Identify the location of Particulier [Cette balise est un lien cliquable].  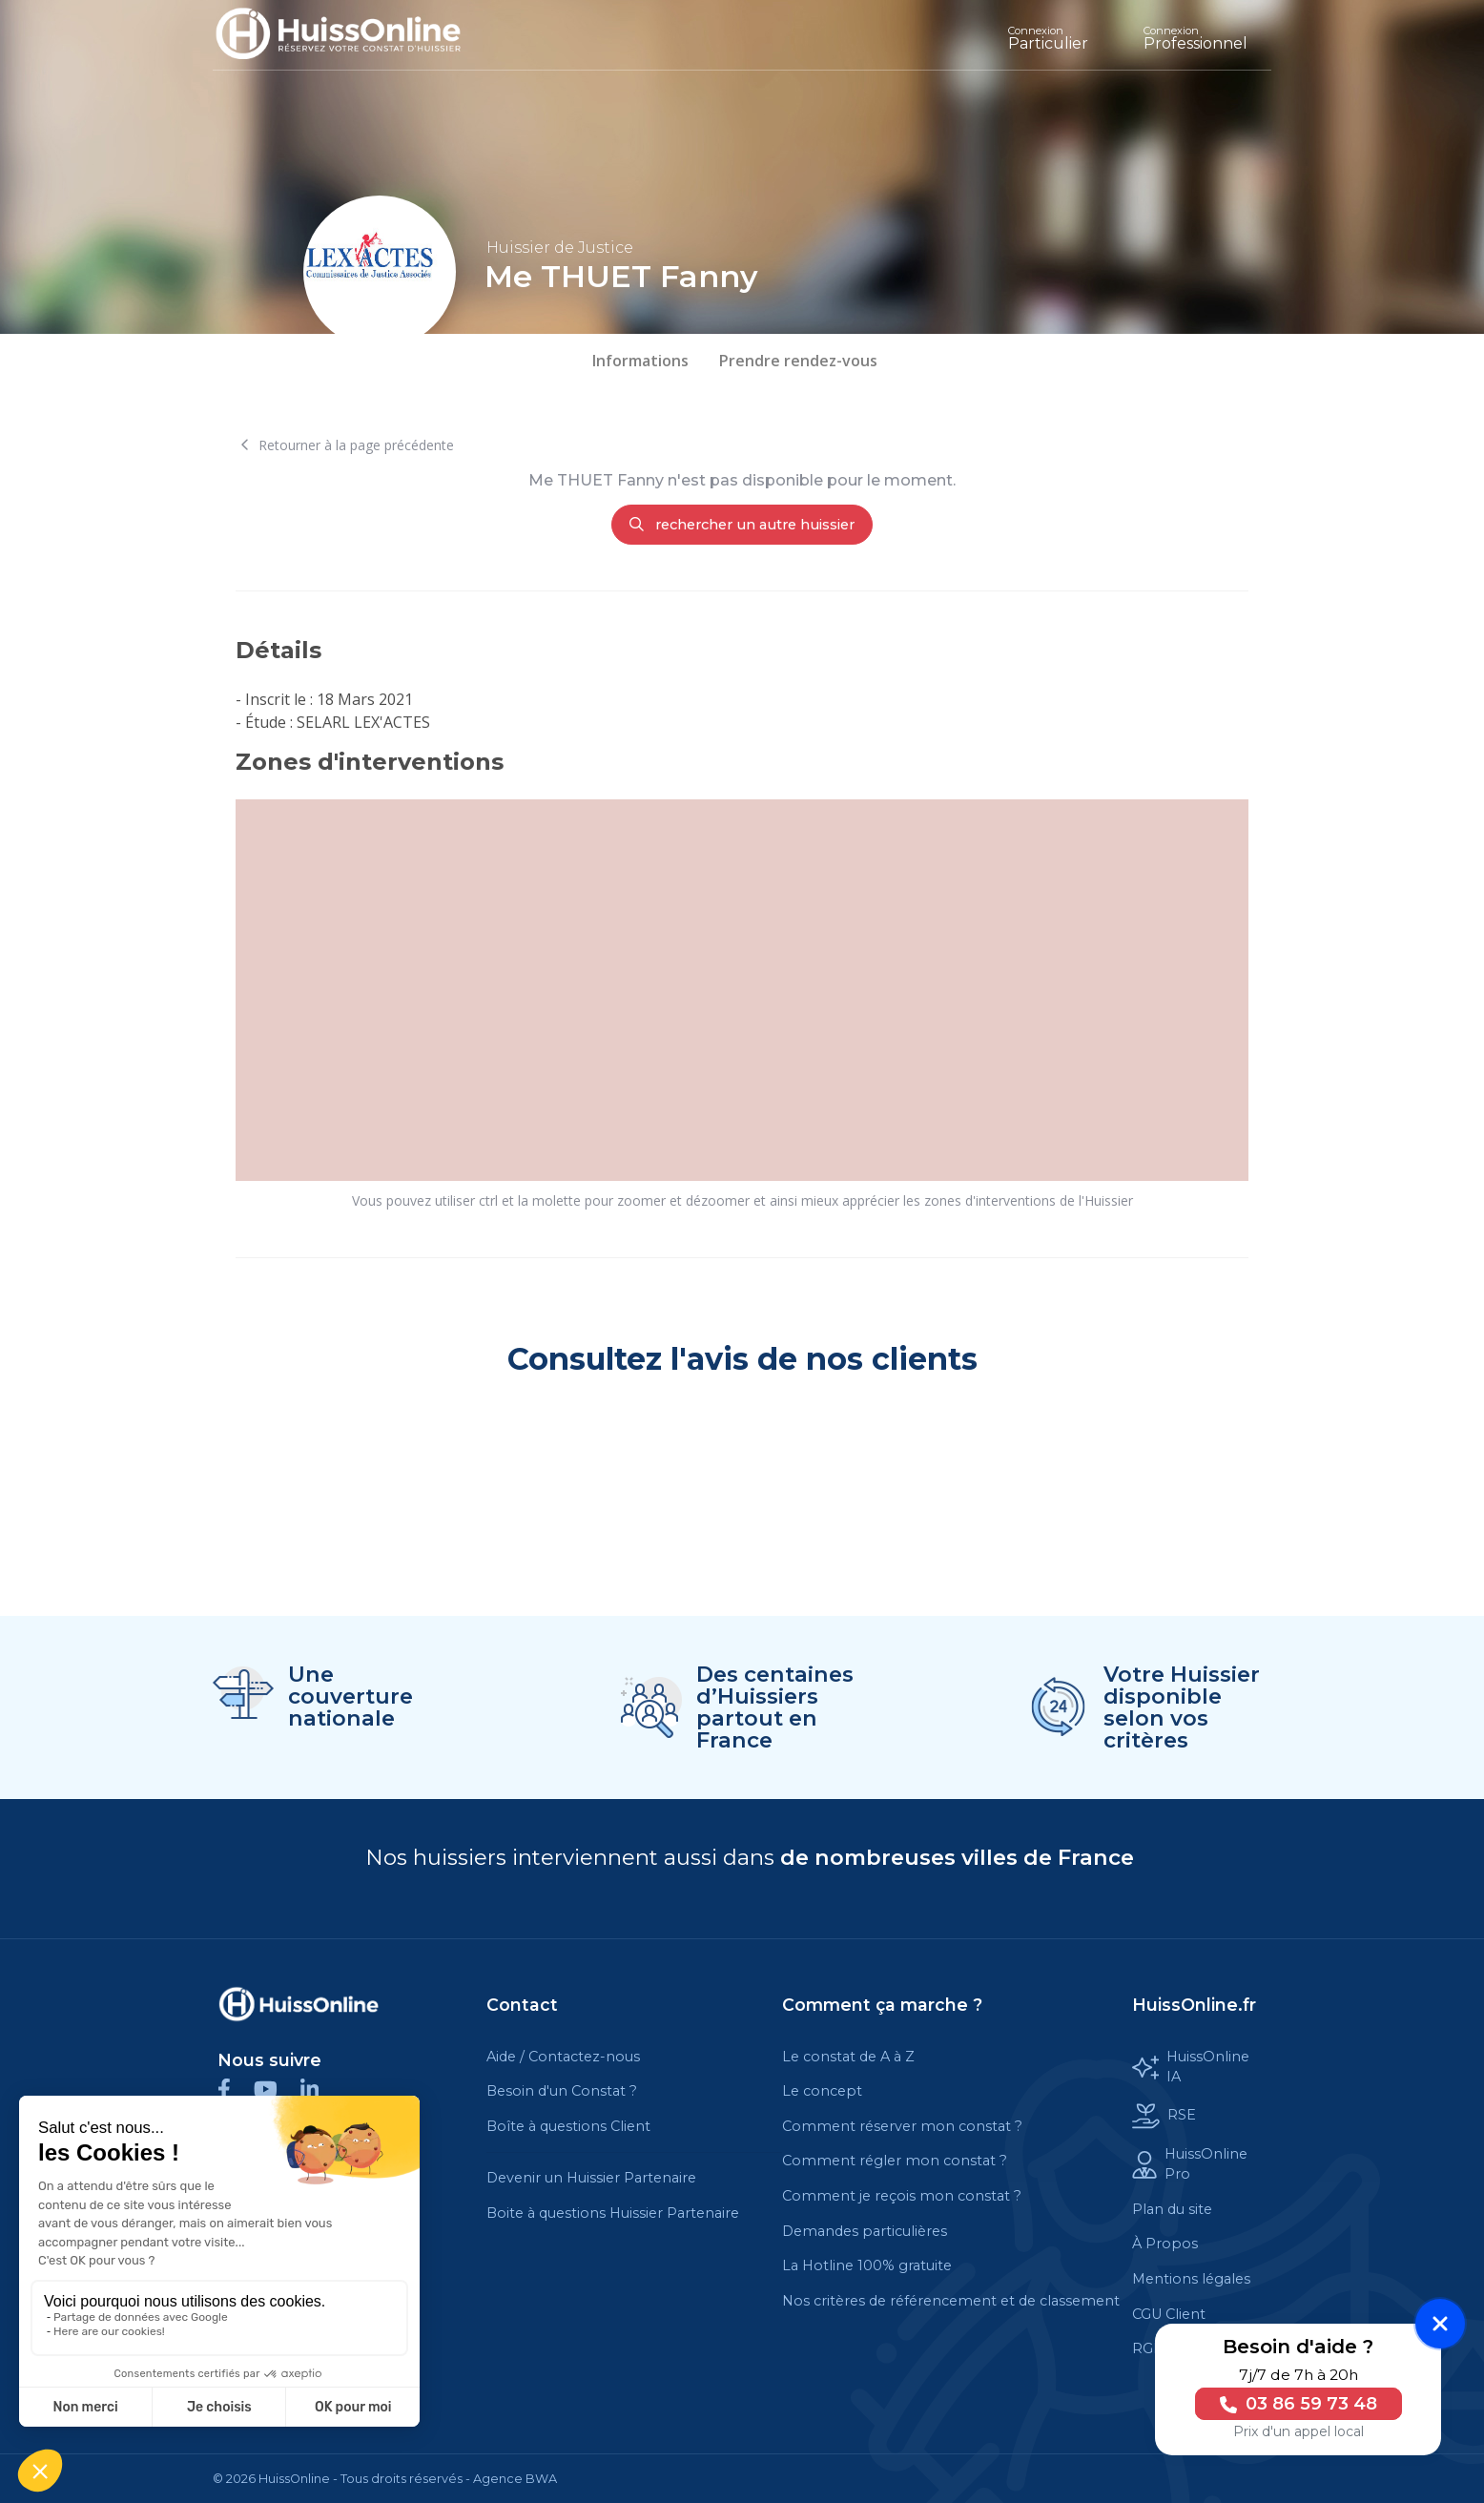
(1048, 38).